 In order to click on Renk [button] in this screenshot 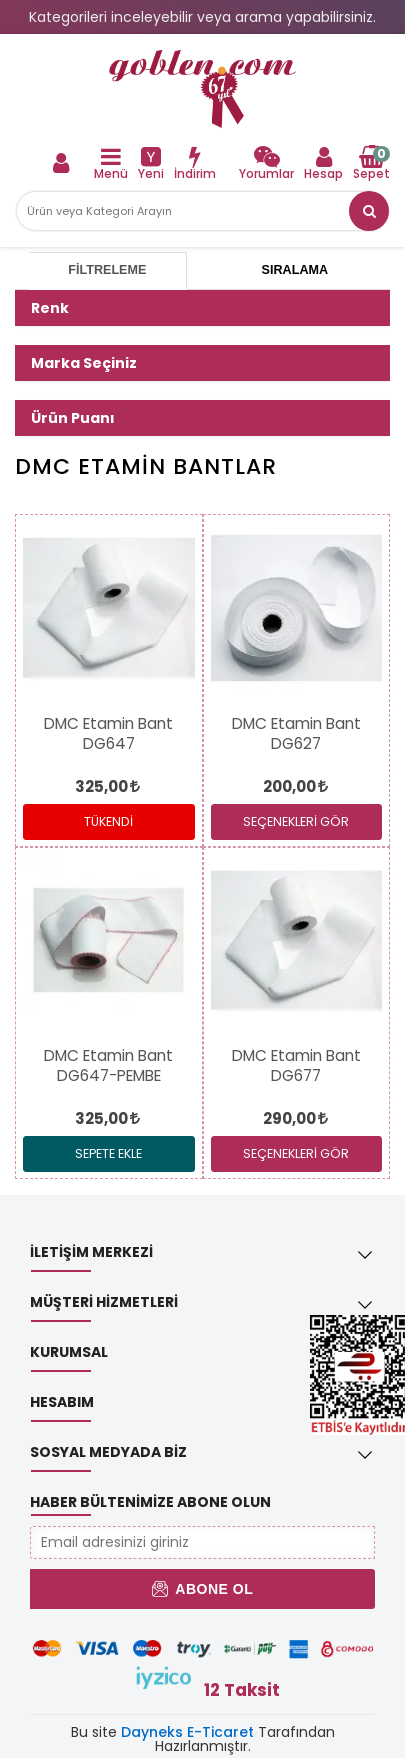, I will do `click(50, 308)`.